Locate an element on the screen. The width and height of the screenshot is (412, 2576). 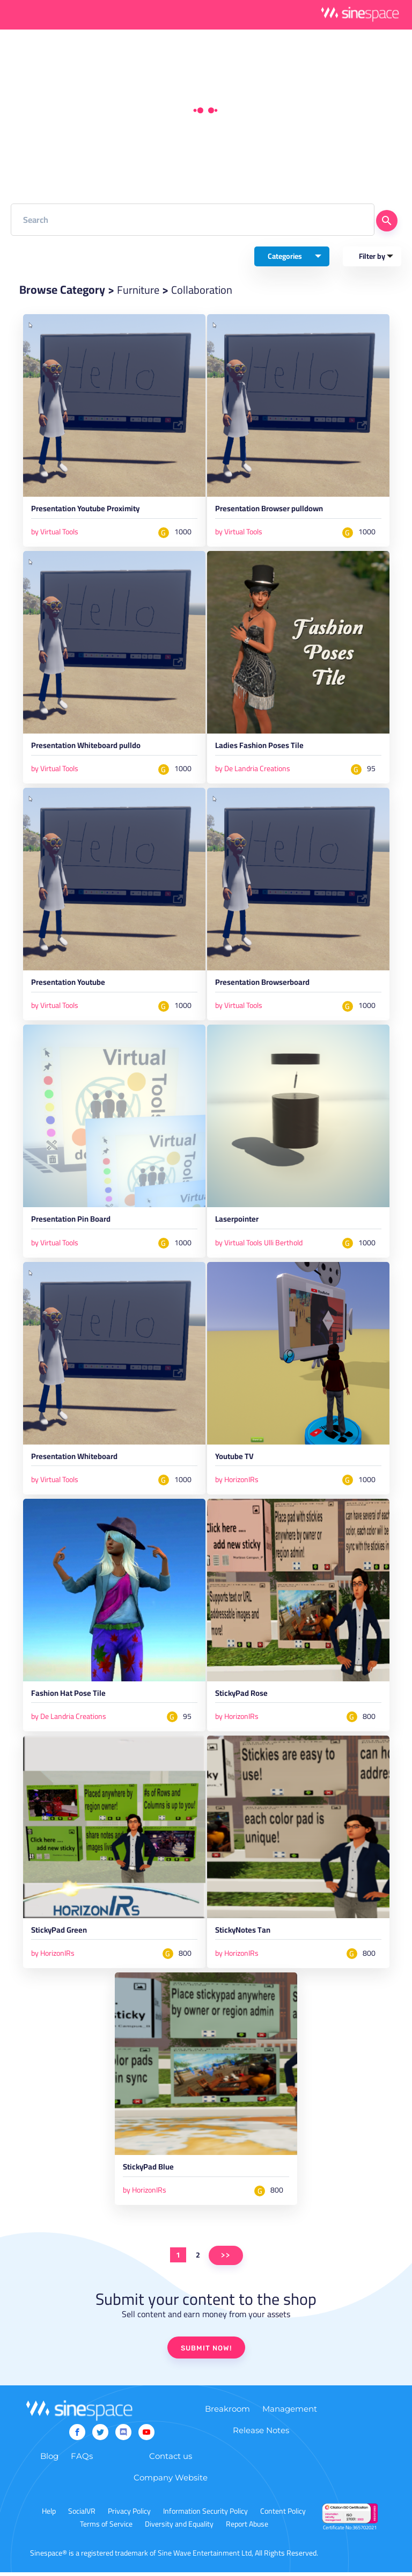
Privacy Policy is located at coordinates (129, 2515).